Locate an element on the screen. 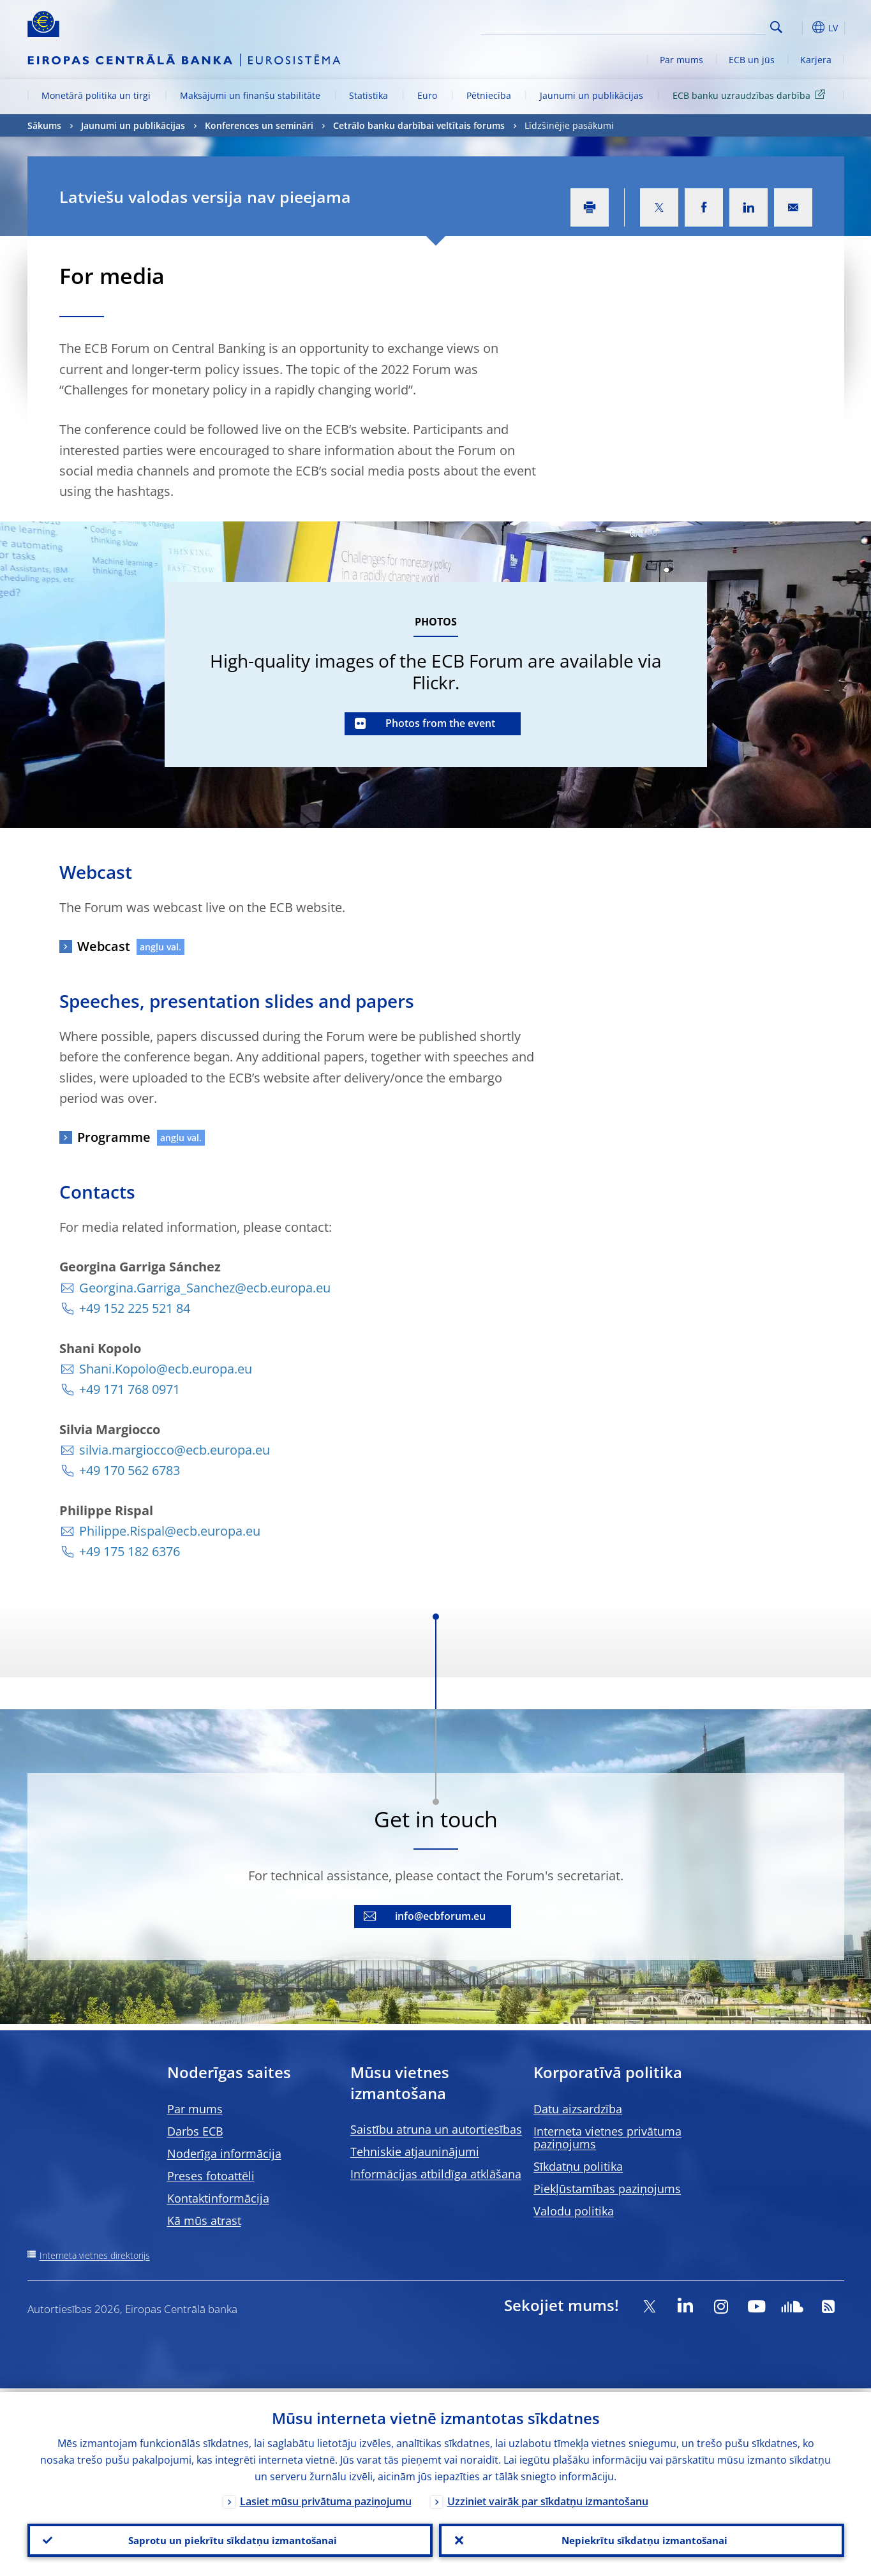  Monetārā politika un tirgi is located at coordinates (96, 95).